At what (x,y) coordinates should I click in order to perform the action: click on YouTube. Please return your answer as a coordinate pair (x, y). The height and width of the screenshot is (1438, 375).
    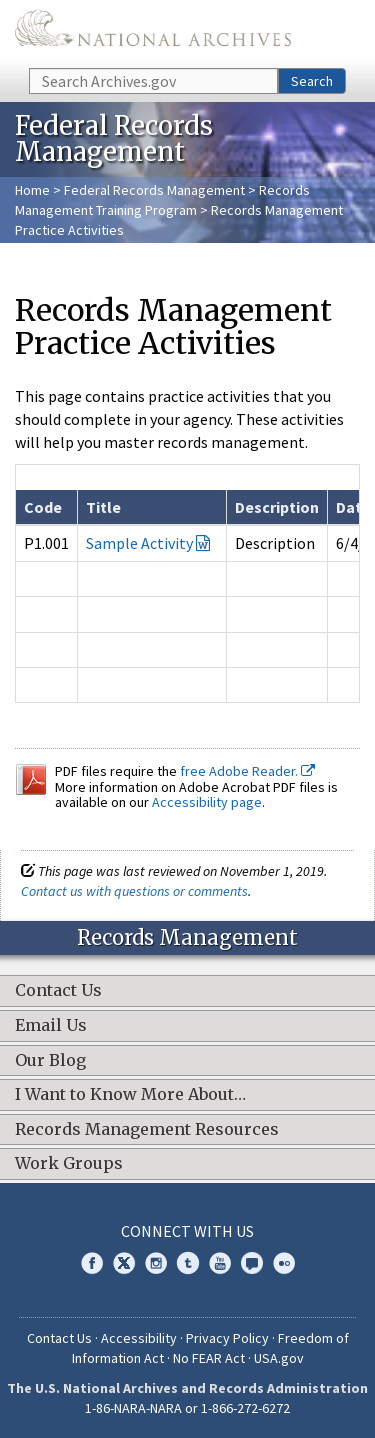
    Looking at the image, I should click on (220, 1263).